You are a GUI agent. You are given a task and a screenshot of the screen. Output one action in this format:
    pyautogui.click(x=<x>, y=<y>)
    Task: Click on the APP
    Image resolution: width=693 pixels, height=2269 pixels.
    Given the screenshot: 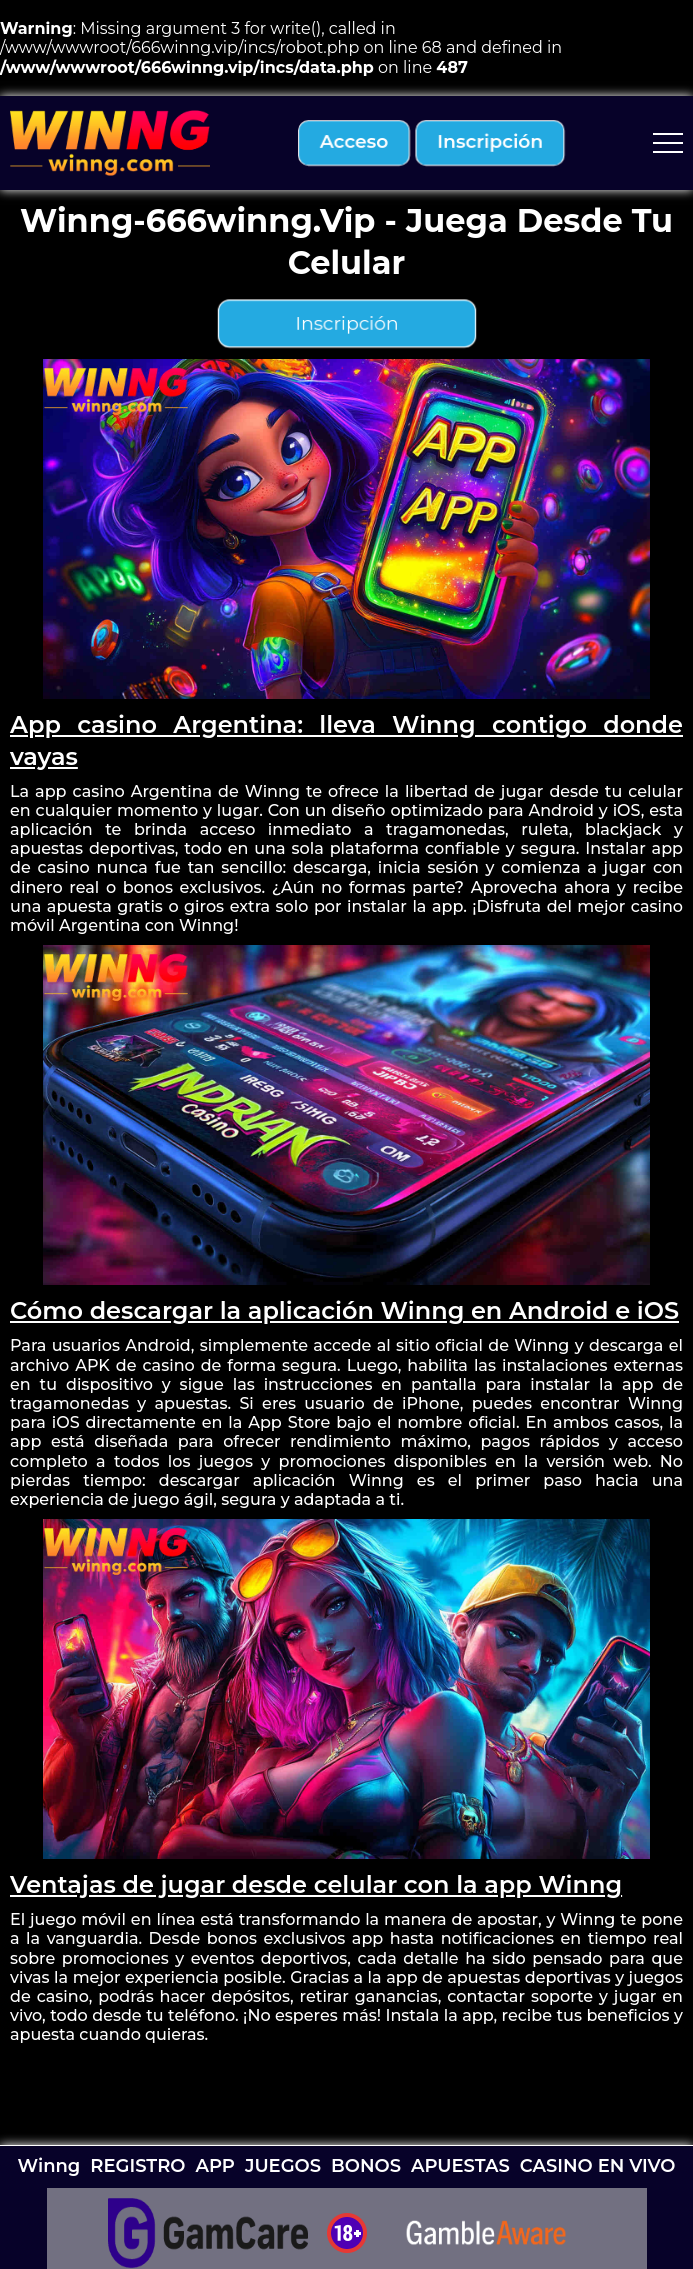 What is the action you would take?
    pyautogui.click(x=214, y=2166)
    